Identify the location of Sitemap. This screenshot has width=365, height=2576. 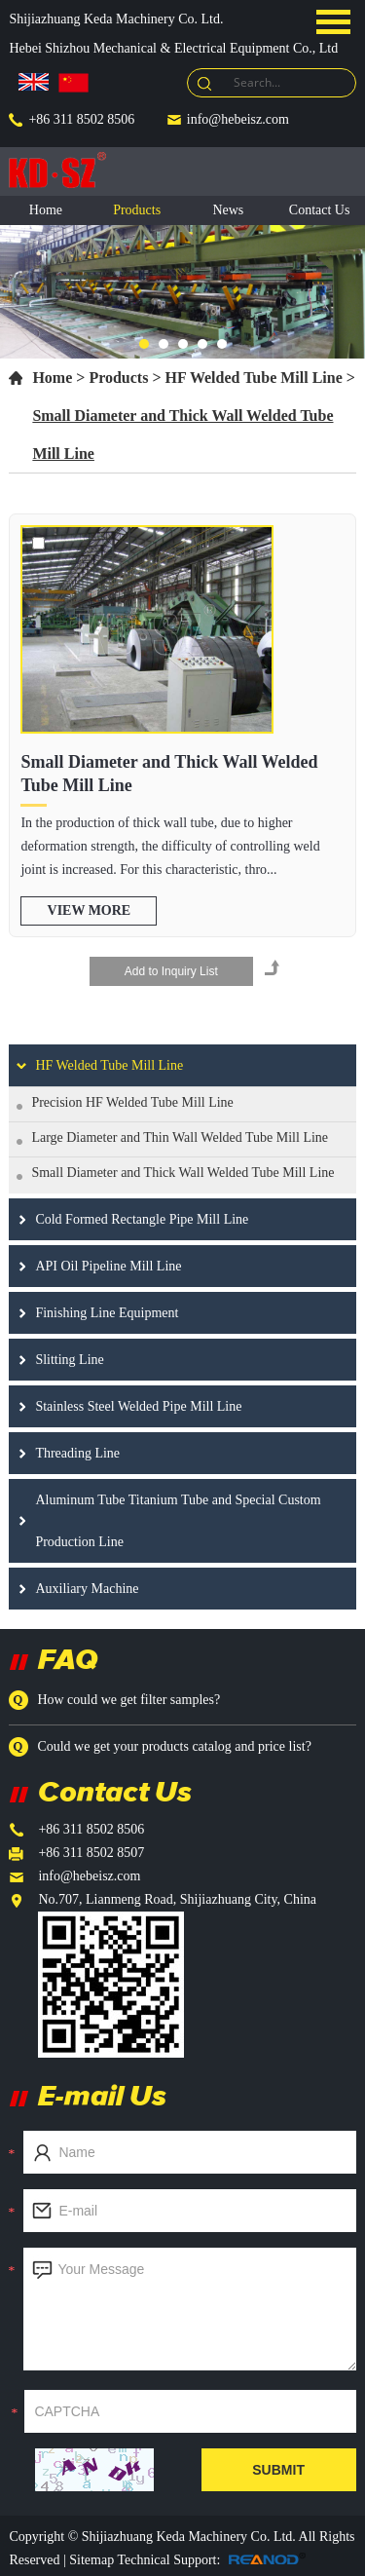
(93, 2560).